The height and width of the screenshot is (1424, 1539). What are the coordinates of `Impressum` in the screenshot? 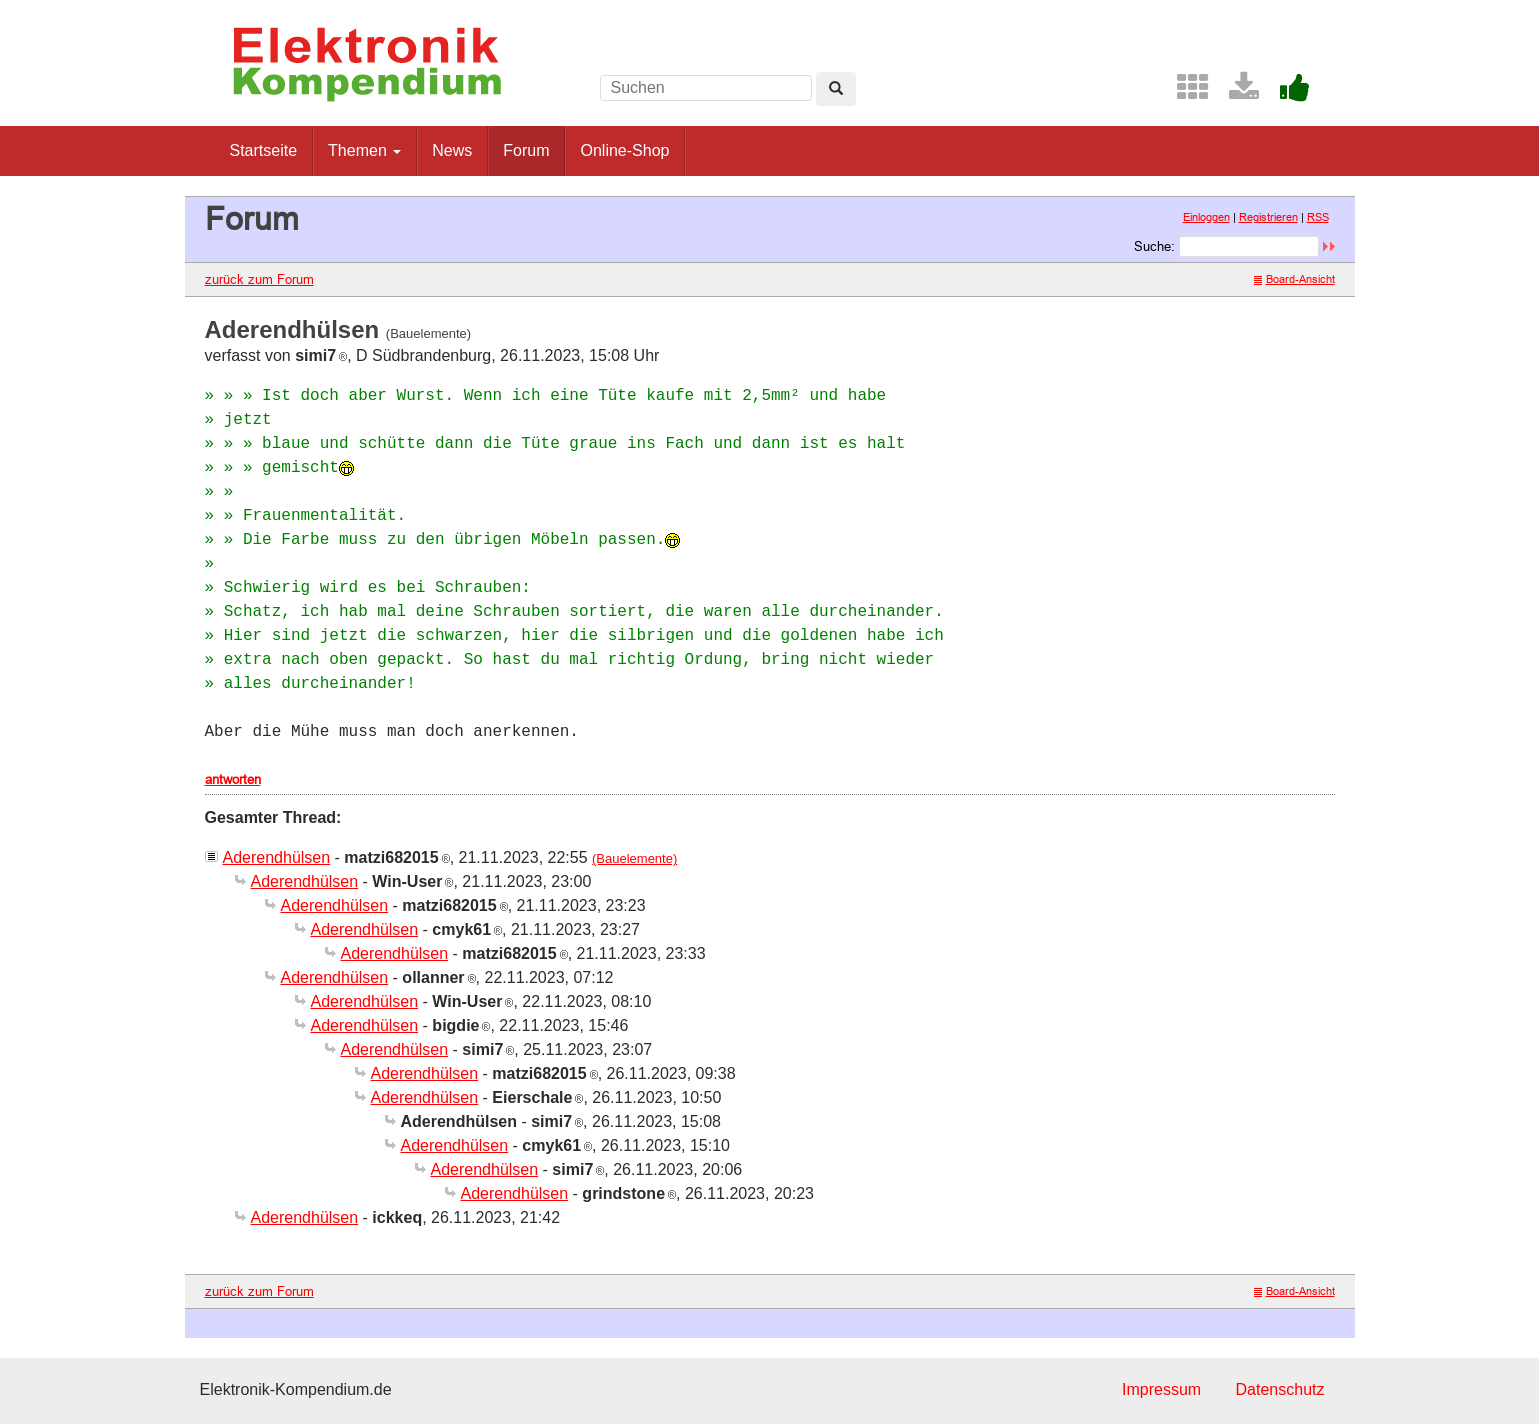 It's located at (1161, 1389).